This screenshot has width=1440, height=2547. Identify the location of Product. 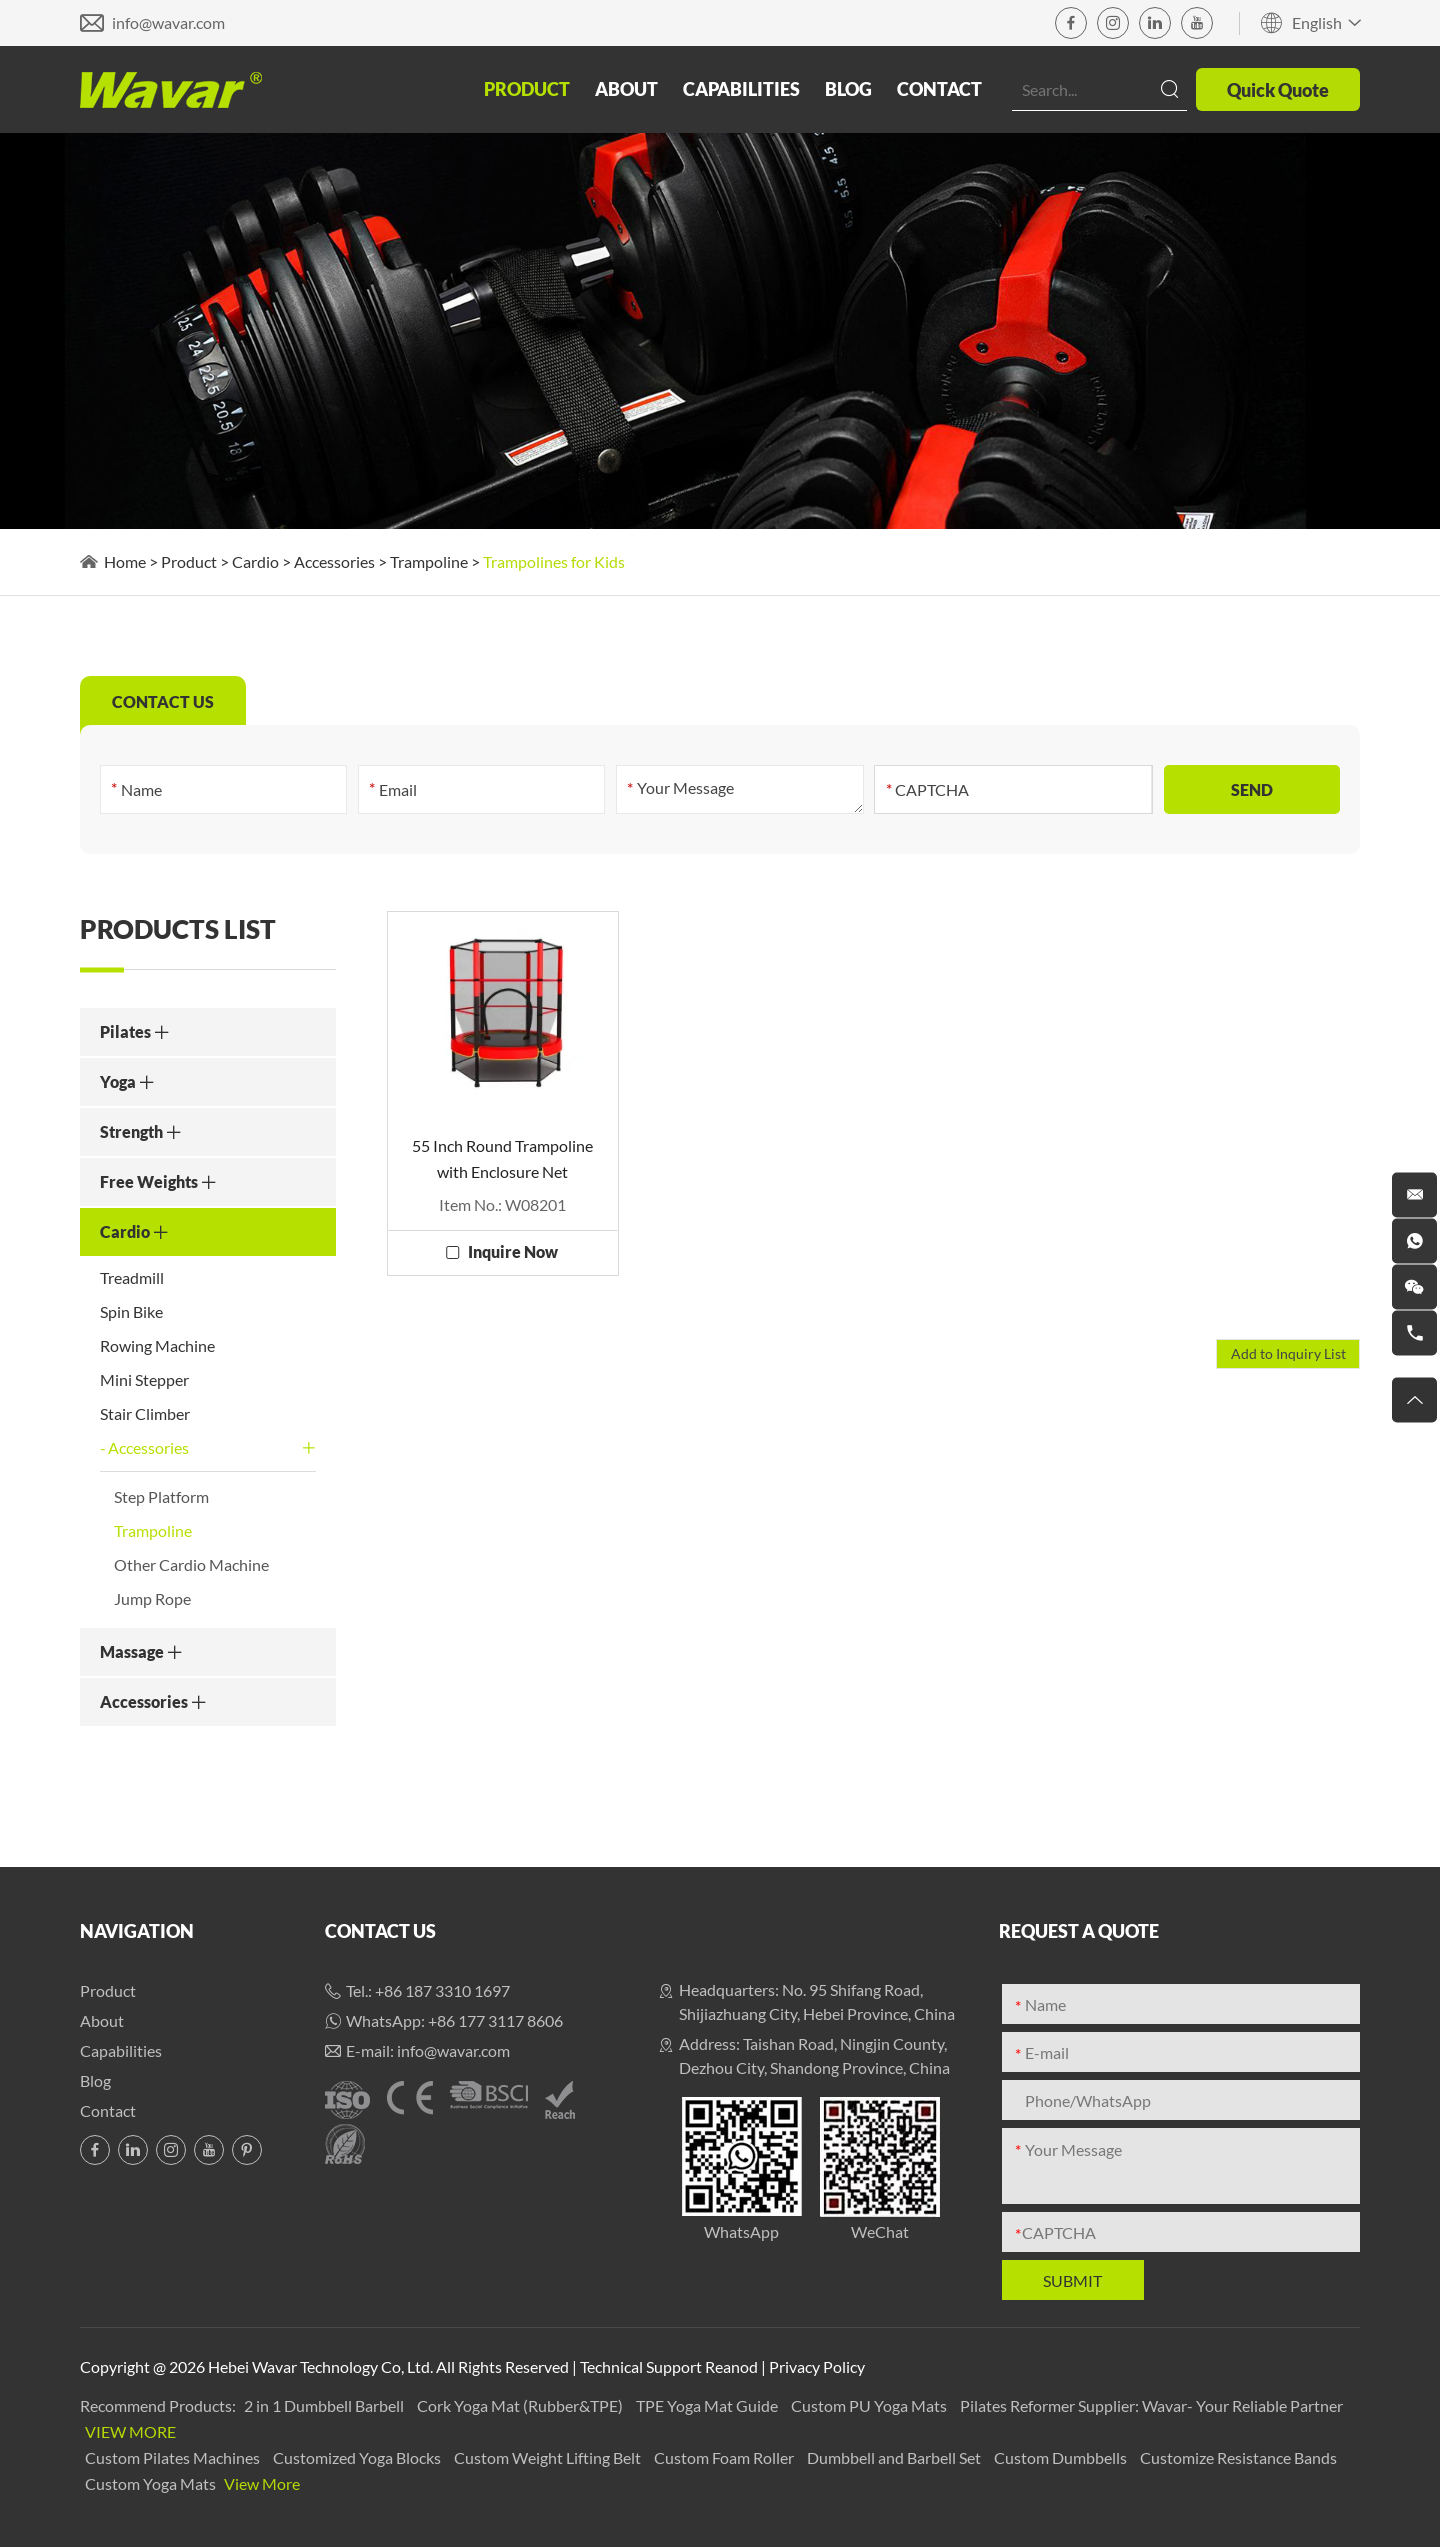
(527, 89).